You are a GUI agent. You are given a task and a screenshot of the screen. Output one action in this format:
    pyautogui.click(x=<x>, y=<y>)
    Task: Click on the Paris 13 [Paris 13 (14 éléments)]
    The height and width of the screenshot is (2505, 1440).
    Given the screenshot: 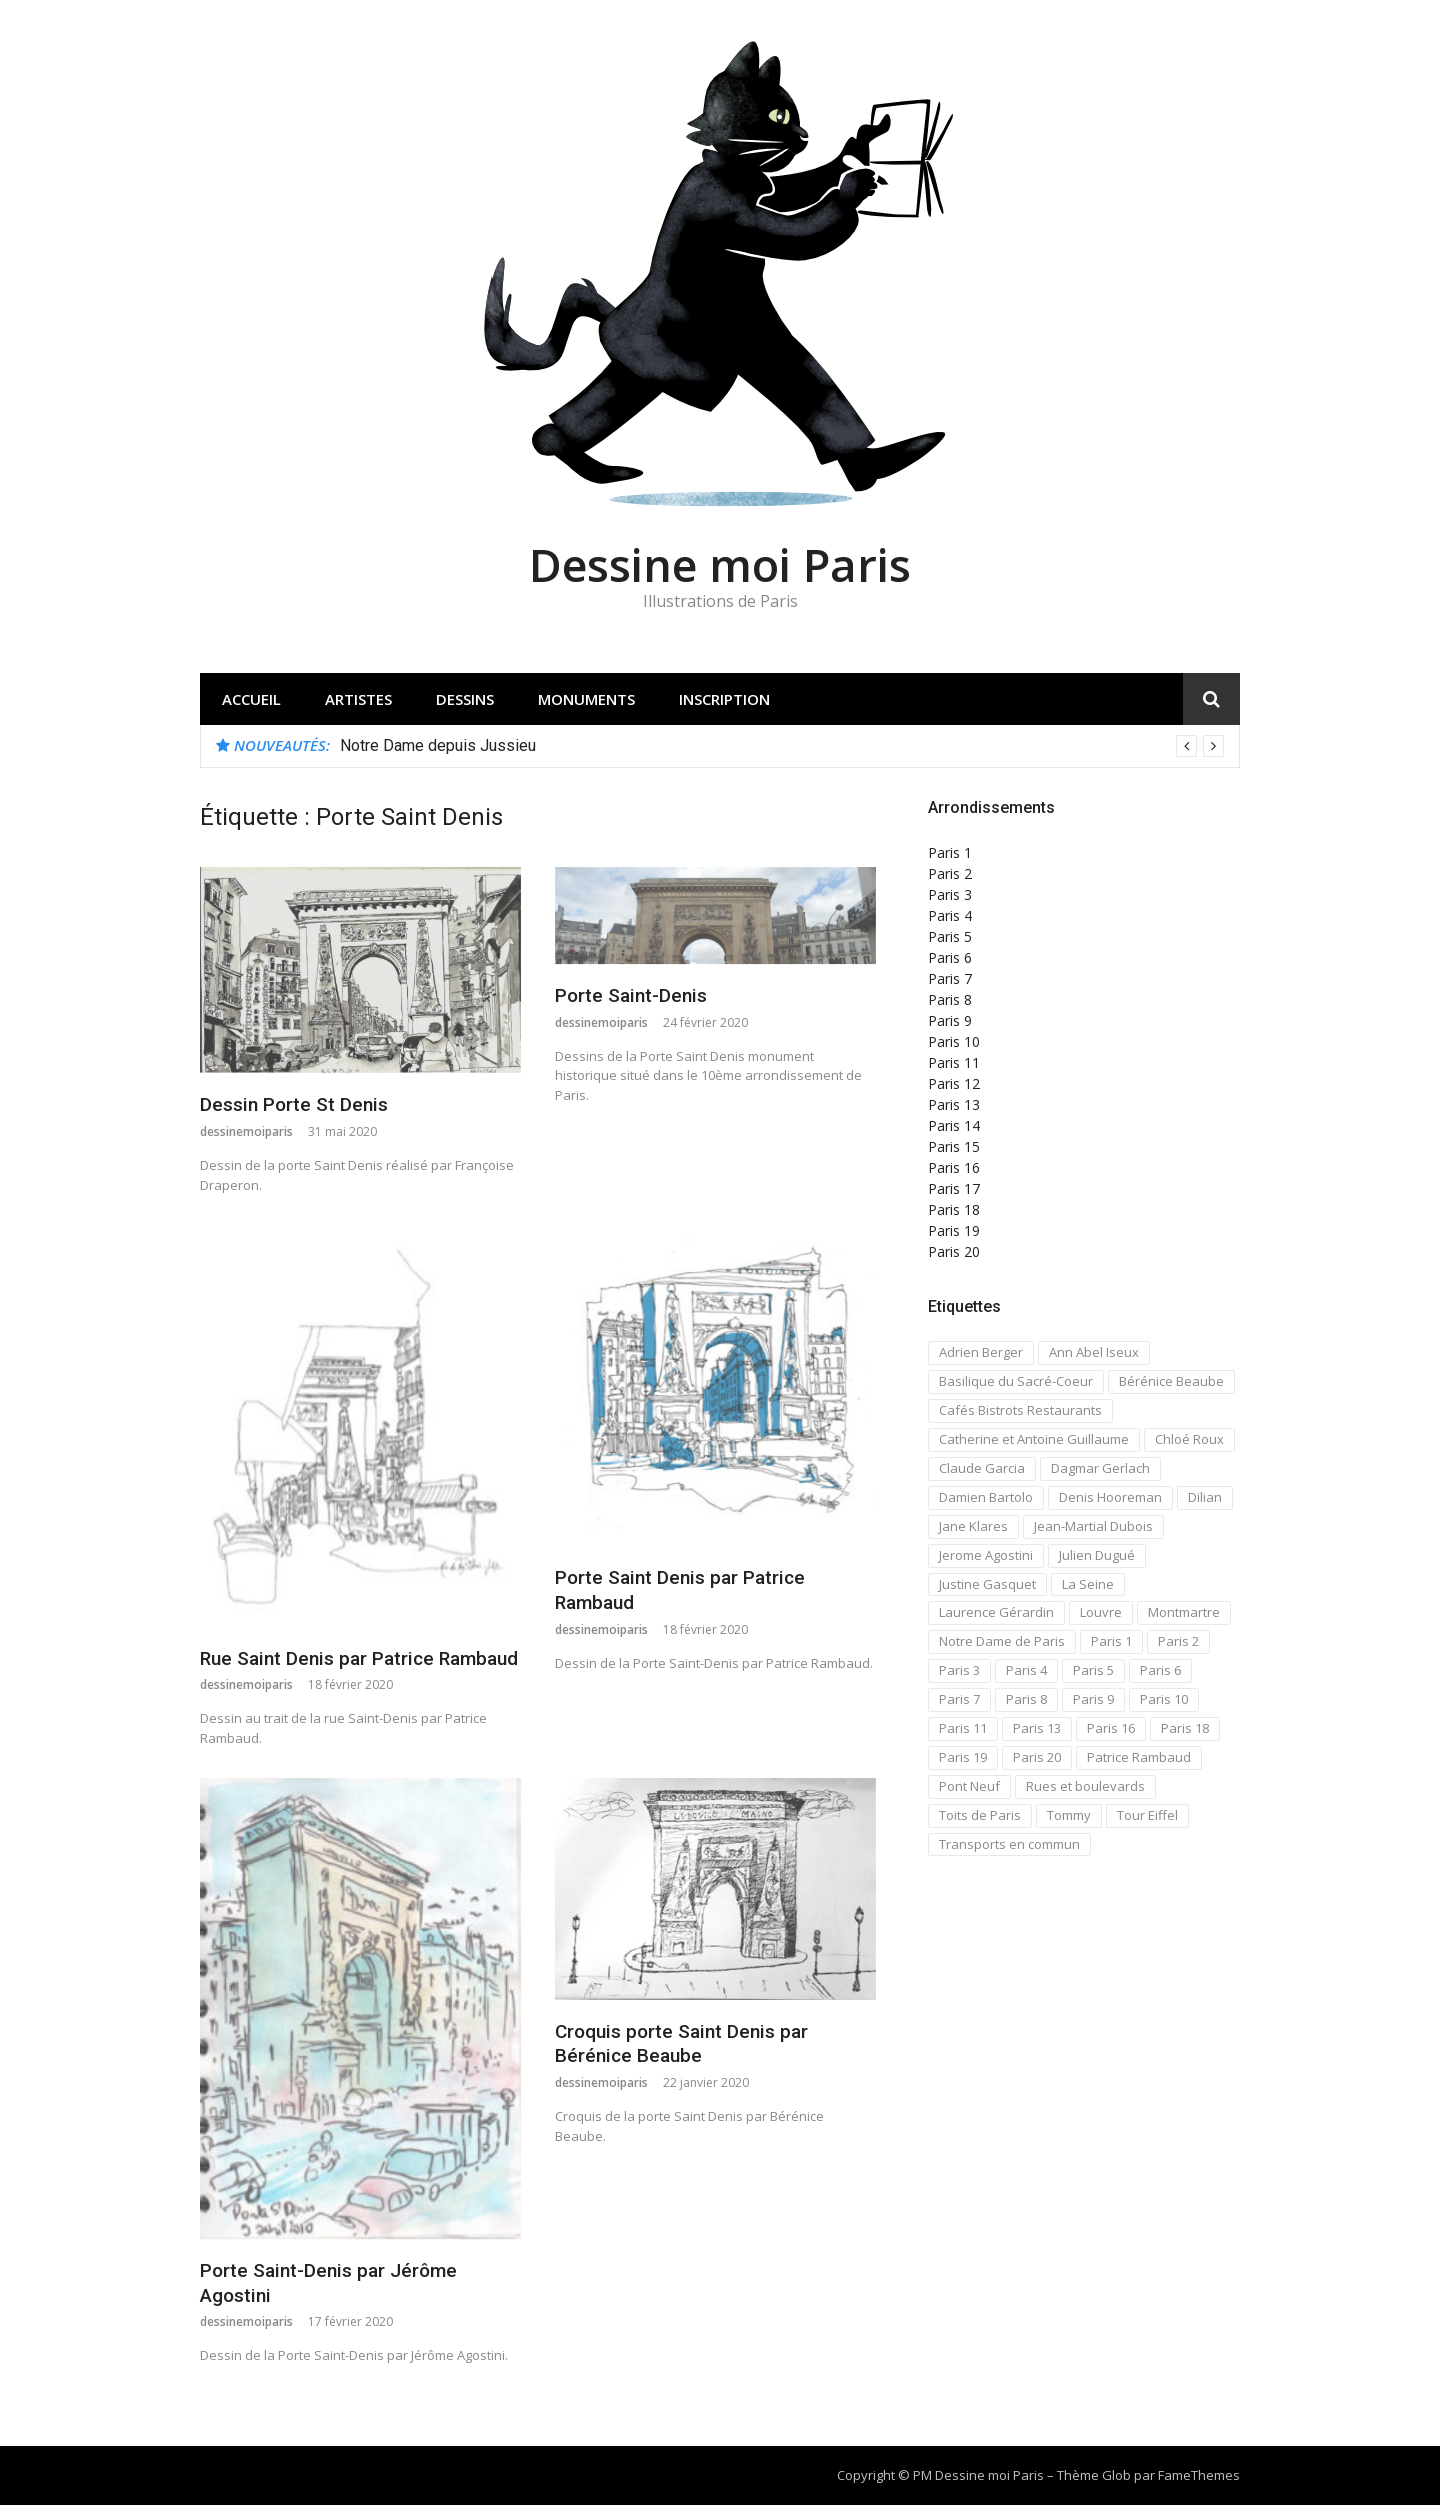 What is the action you would take?
    pyautogui.click(x=1037, y=1728)
    